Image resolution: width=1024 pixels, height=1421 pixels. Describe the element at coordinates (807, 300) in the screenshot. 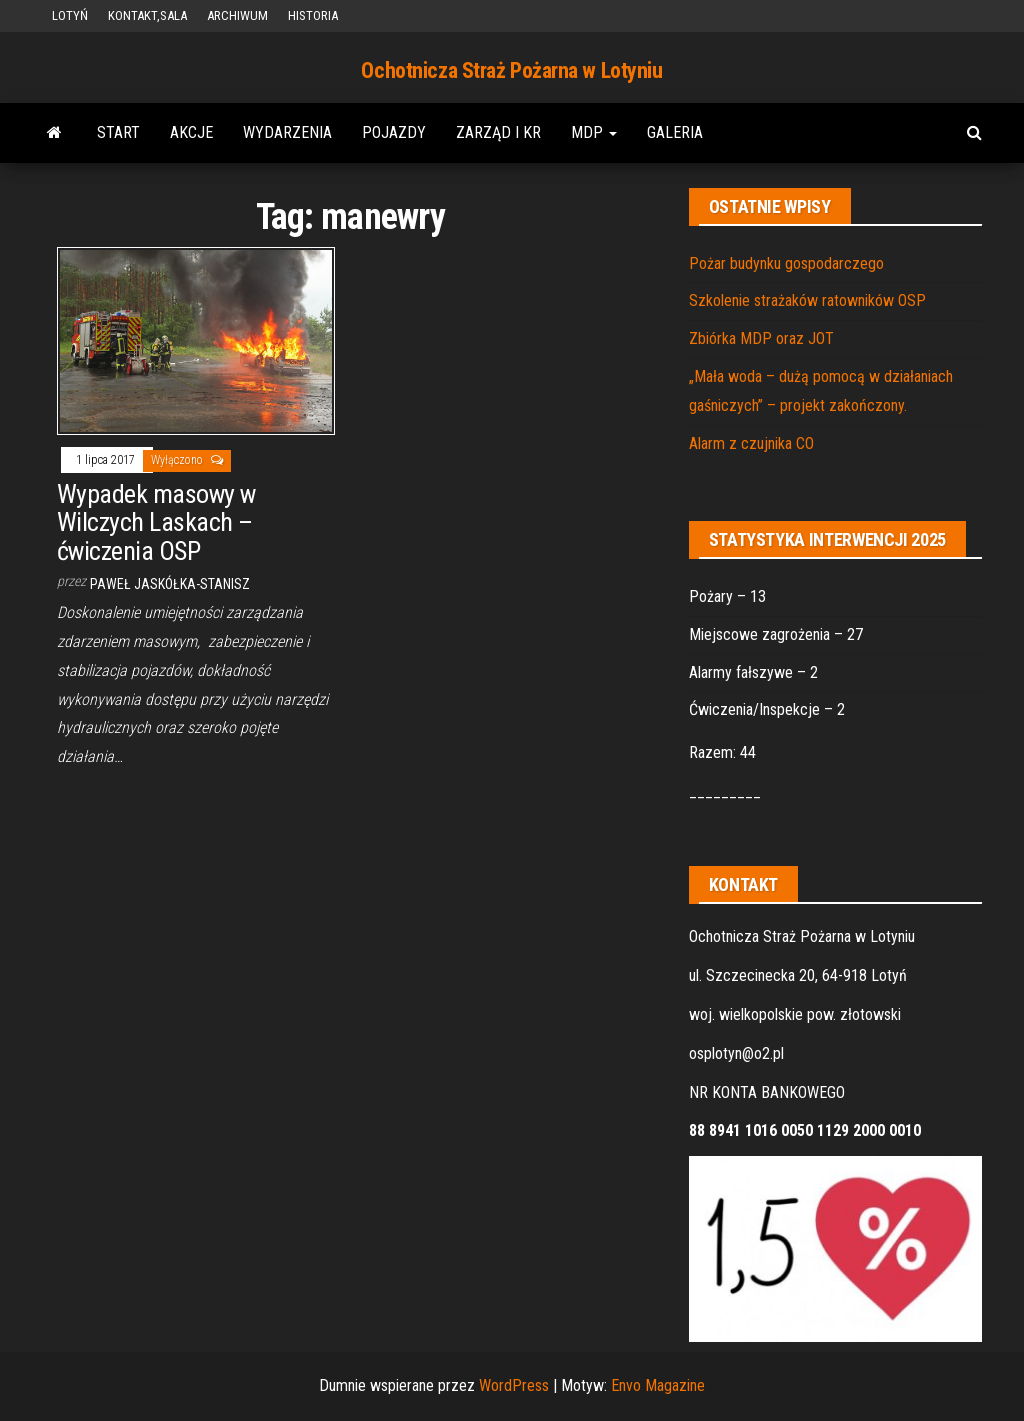

I see `Szkolenie strażaków ratowników OSP` at that location.